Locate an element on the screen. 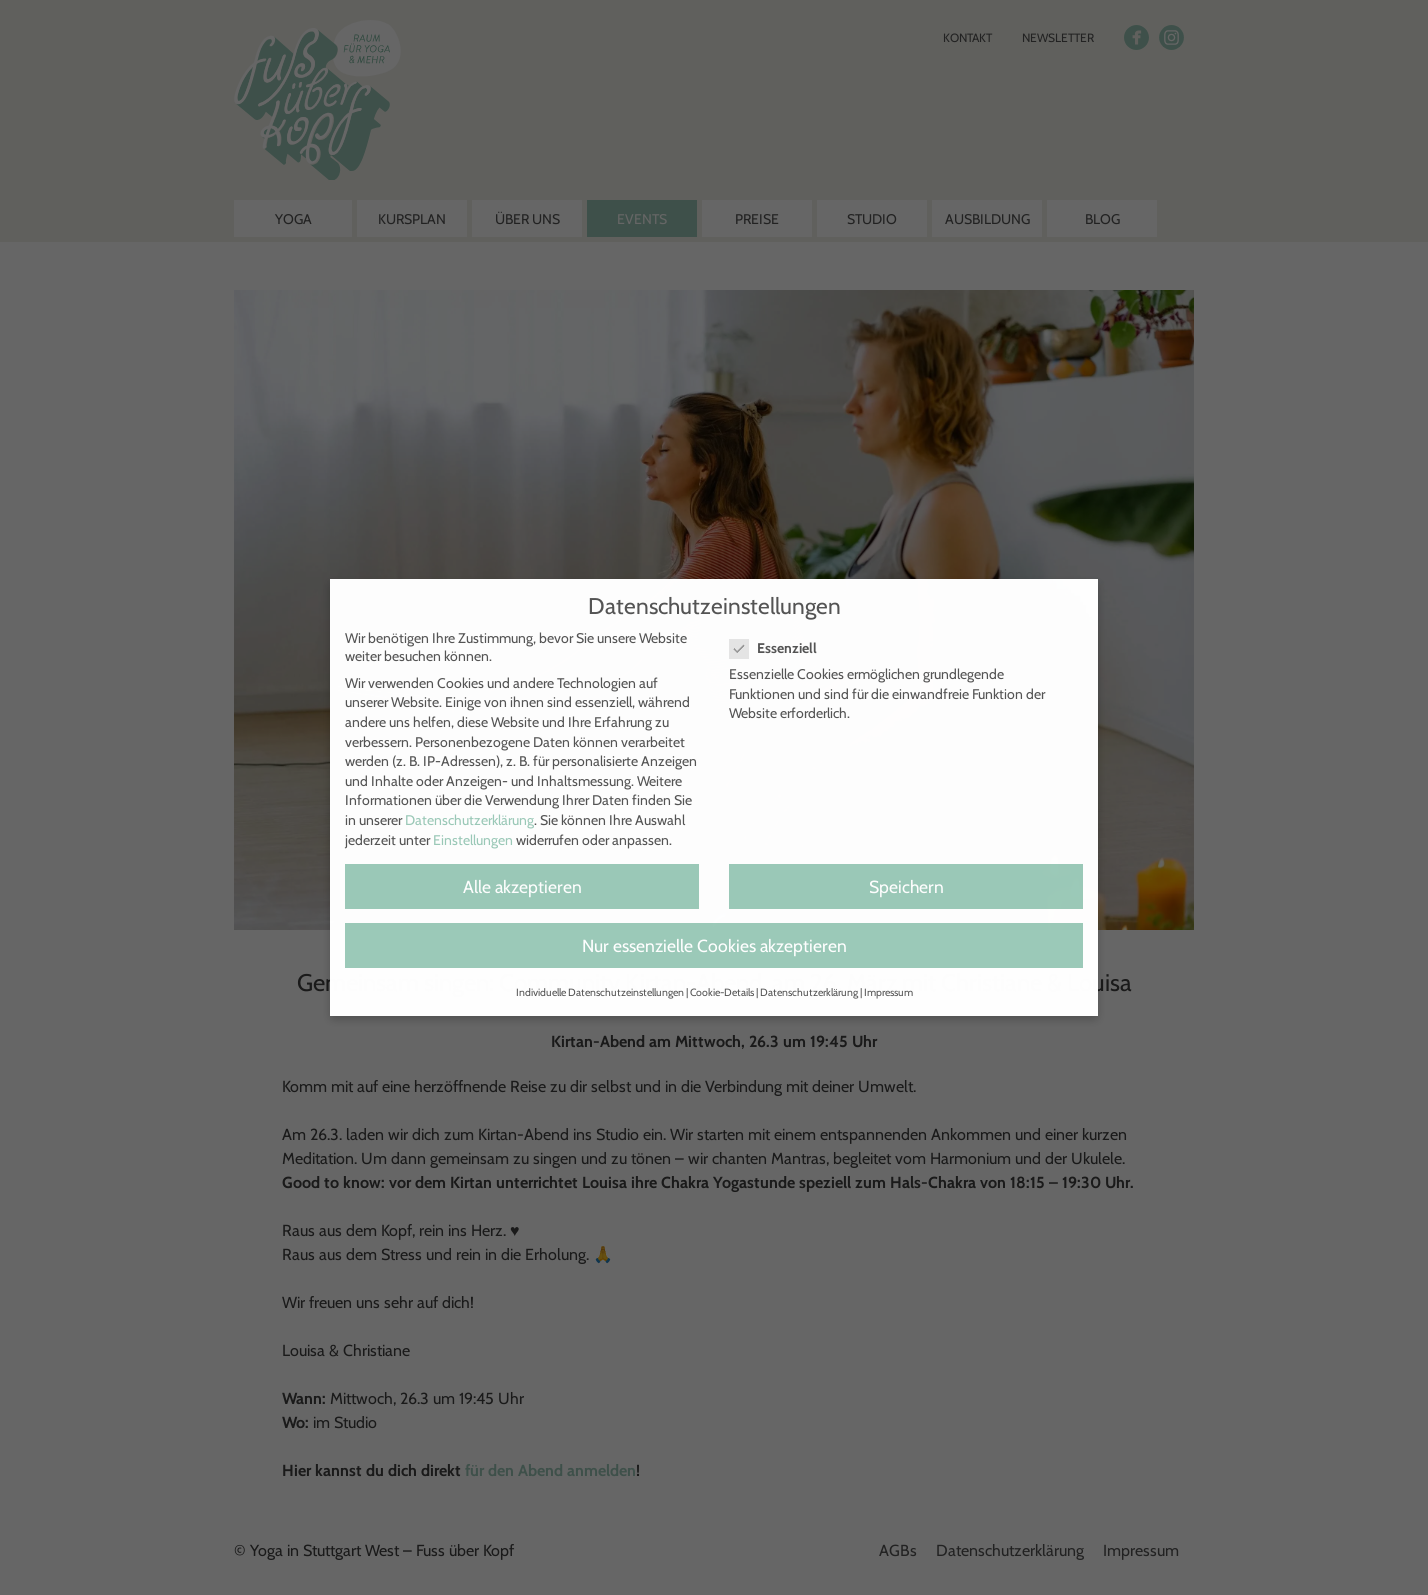 This screenshot has height=1595, width=1428. Datenschutzerklärung [button] is located at coordinates (809, 992).